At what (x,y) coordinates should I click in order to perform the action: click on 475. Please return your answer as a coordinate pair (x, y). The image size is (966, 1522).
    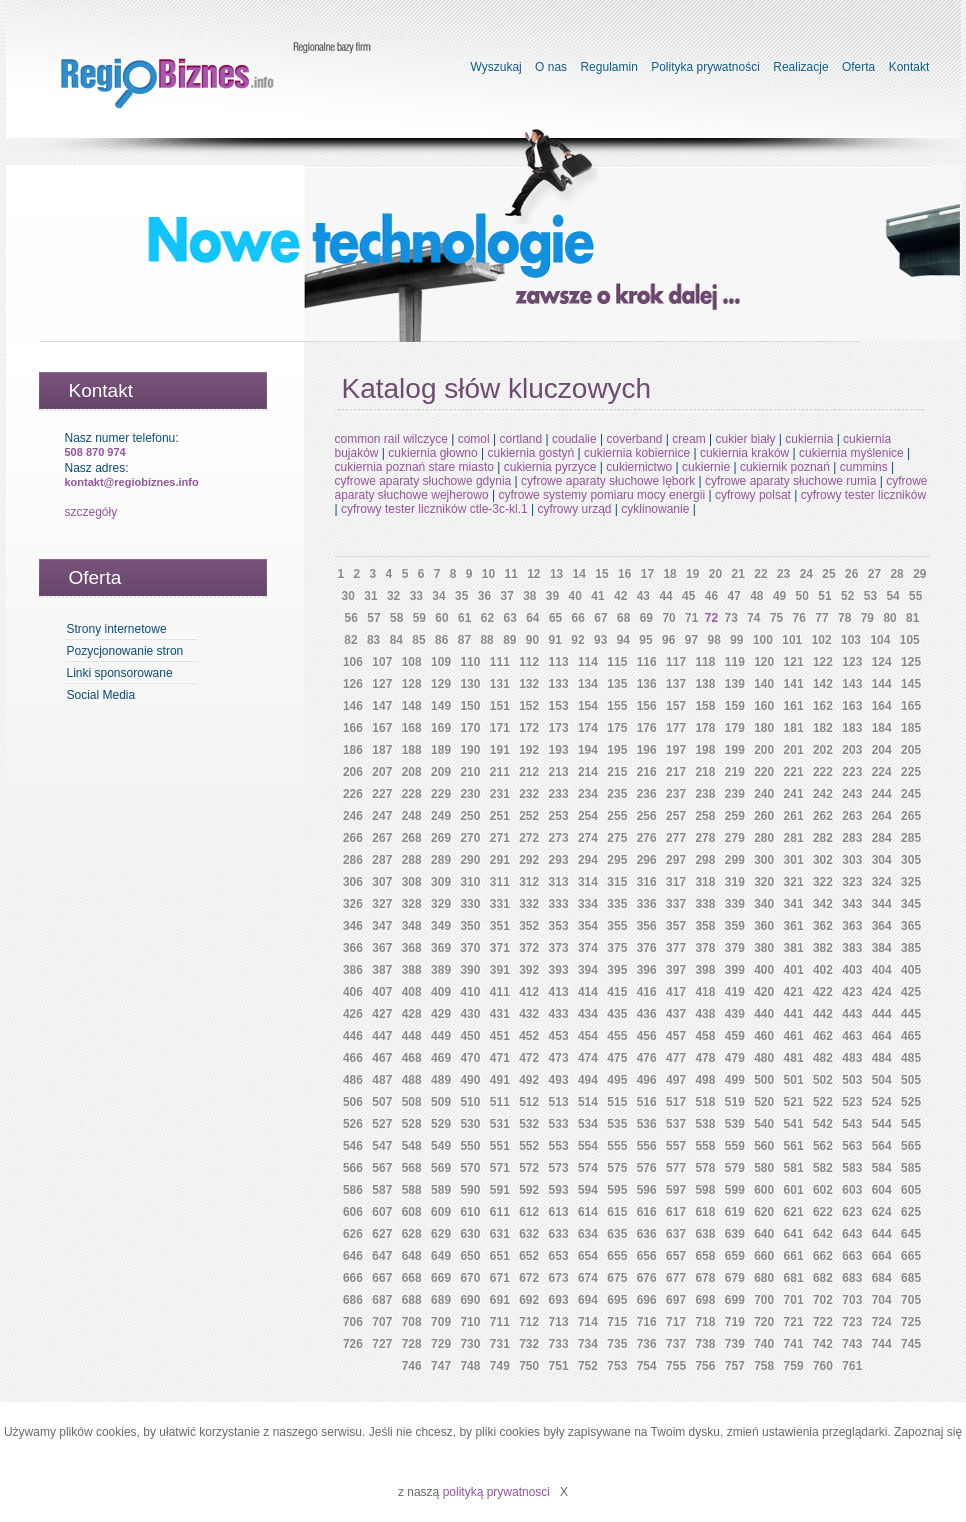
    Looking at the image, I should click on (617, 1058).